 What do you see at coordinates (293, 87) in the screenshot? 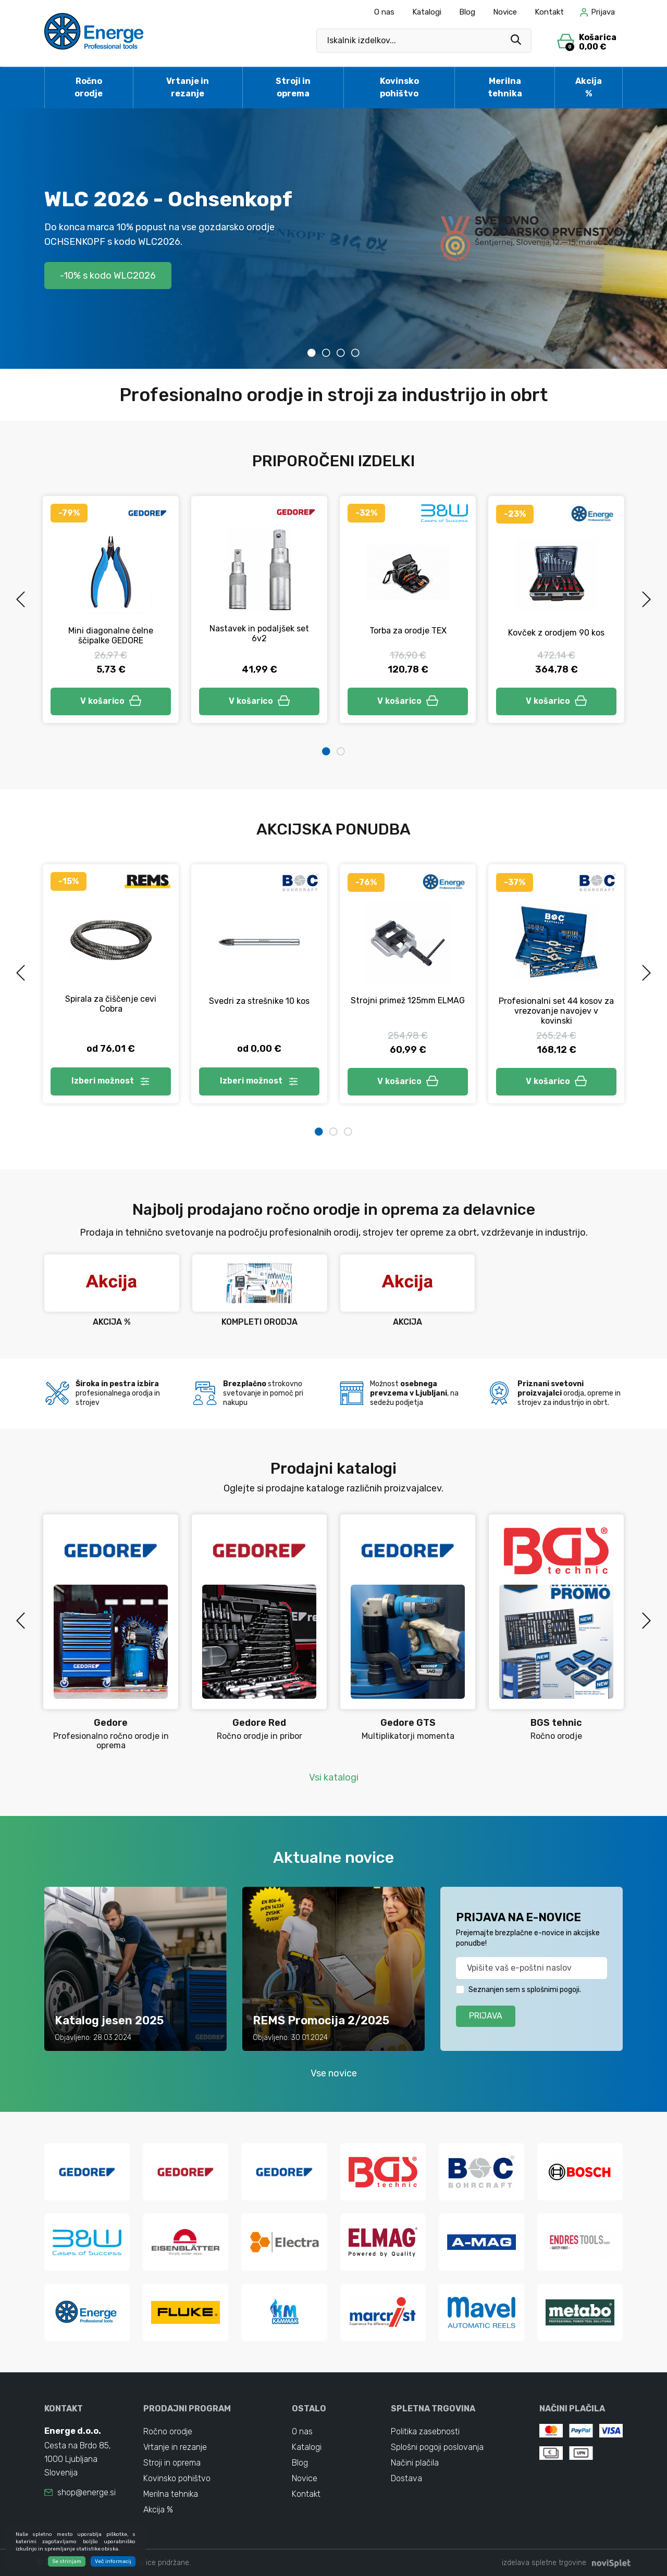
I see `Stroji in oprema` at bounding box center [293, 87].